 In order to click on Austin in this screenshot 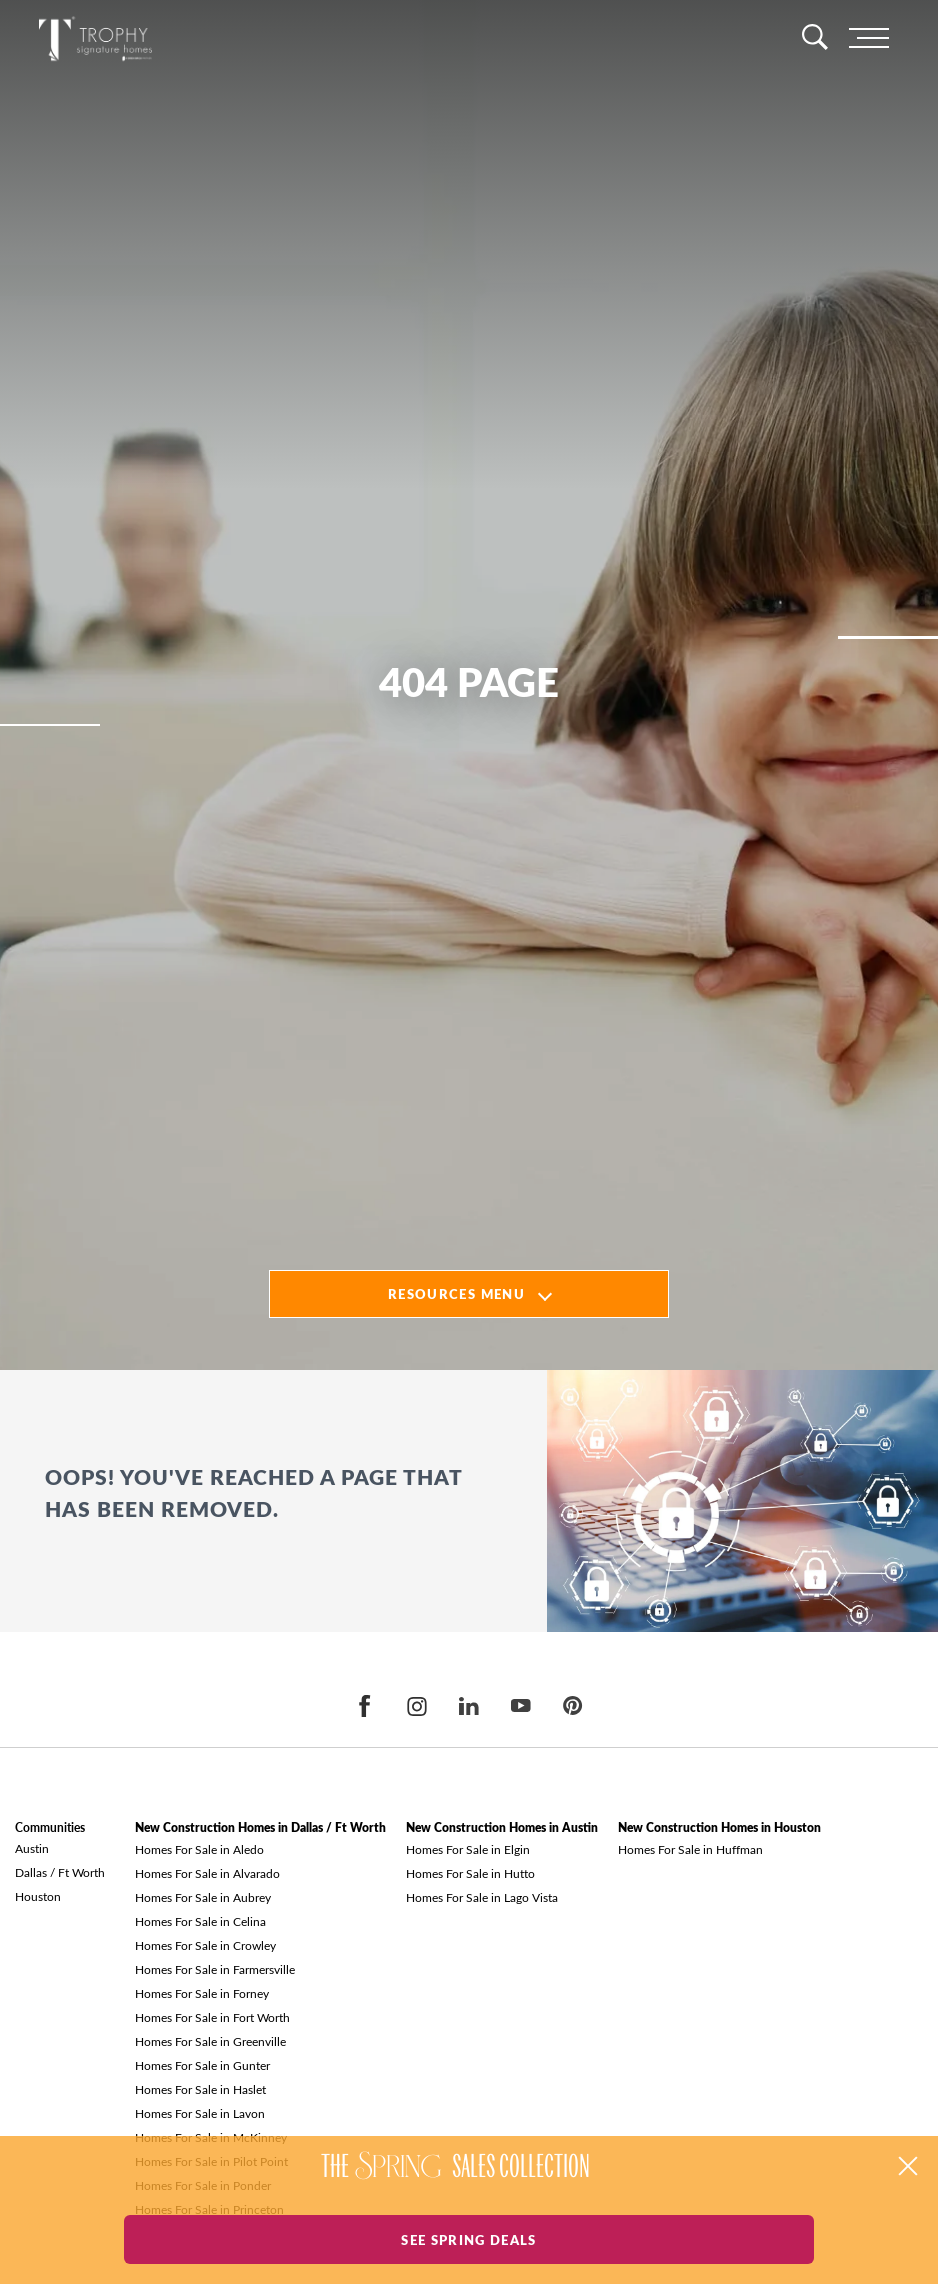, I will do `click(32, 1848)`.